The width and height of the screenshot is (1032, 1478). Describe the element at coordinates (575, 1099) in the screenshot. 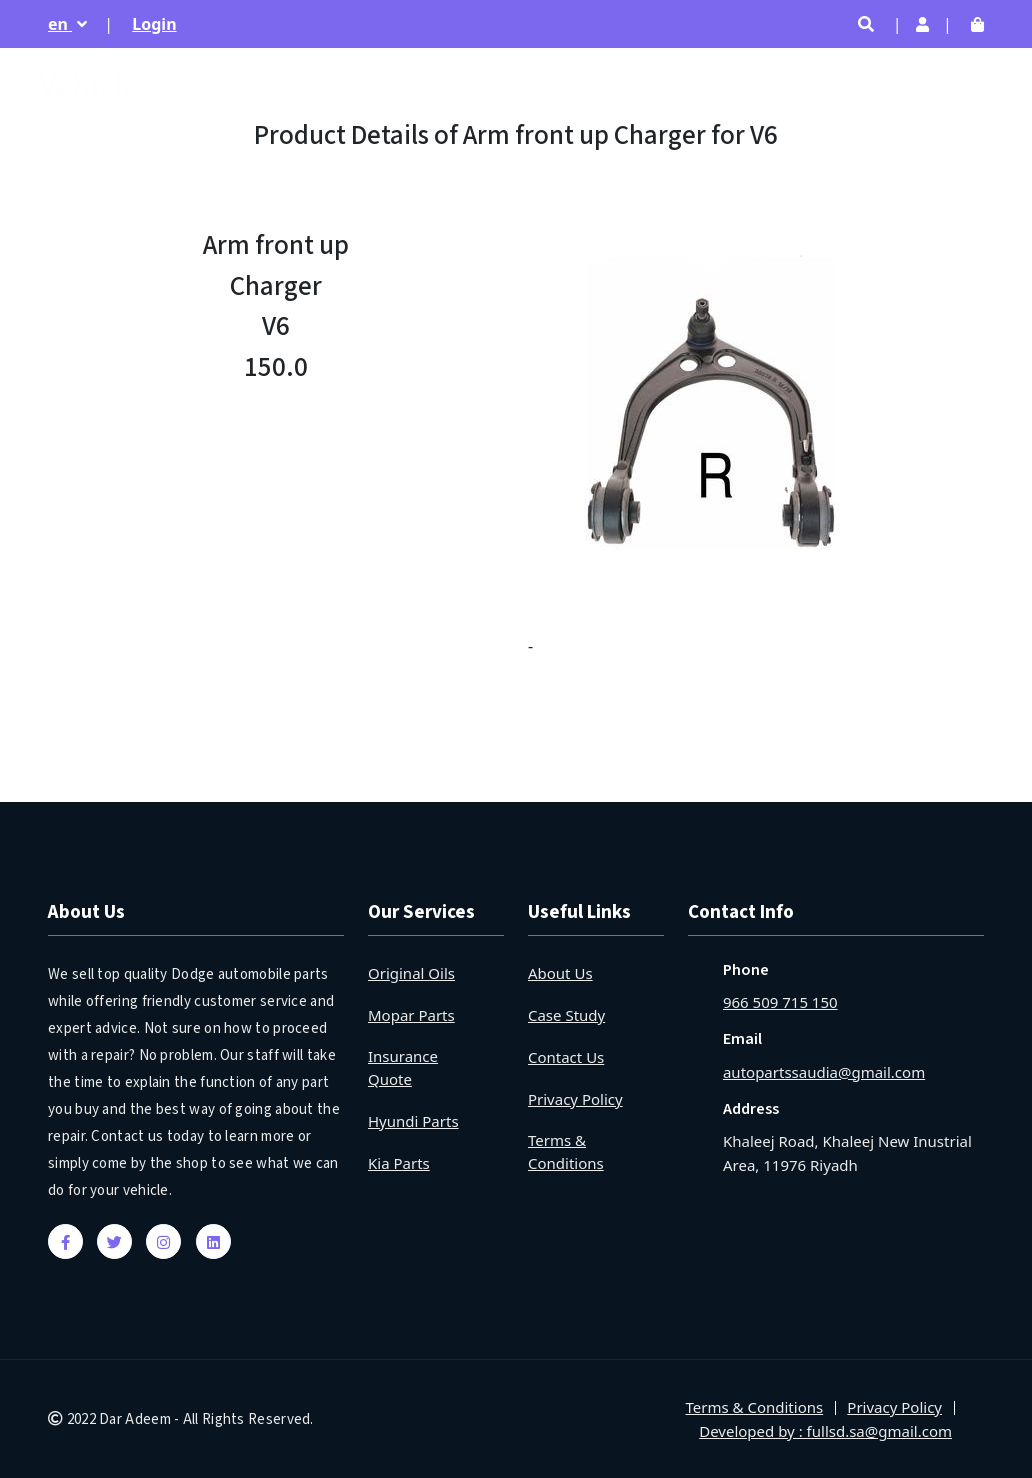

I see `Privacy Policy` at that location.